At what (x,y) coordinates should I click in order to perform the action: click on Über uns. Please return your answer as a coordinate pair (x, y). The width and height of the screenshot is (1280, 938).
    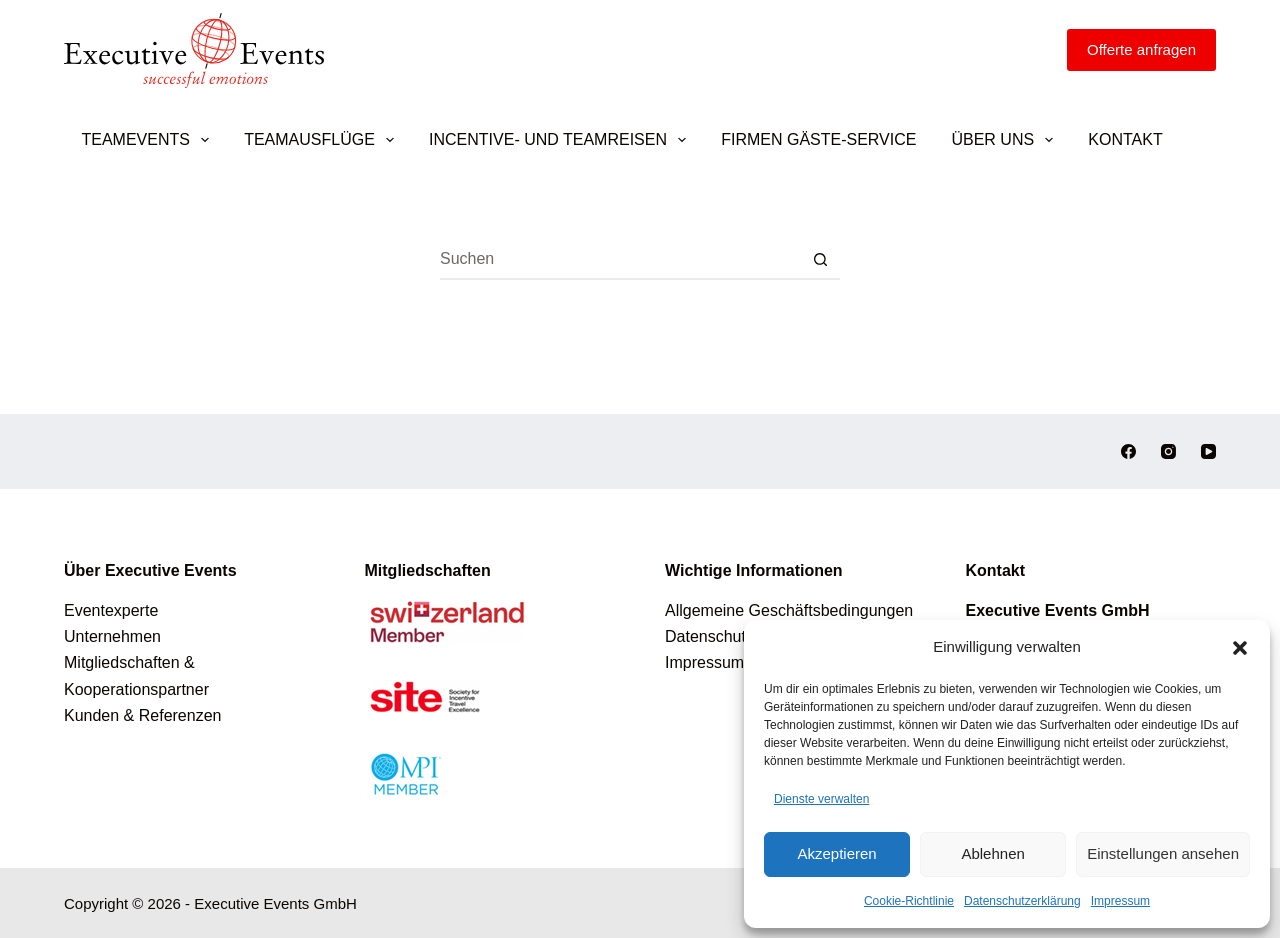
    Looking at the image, I should click on (1006, 140).